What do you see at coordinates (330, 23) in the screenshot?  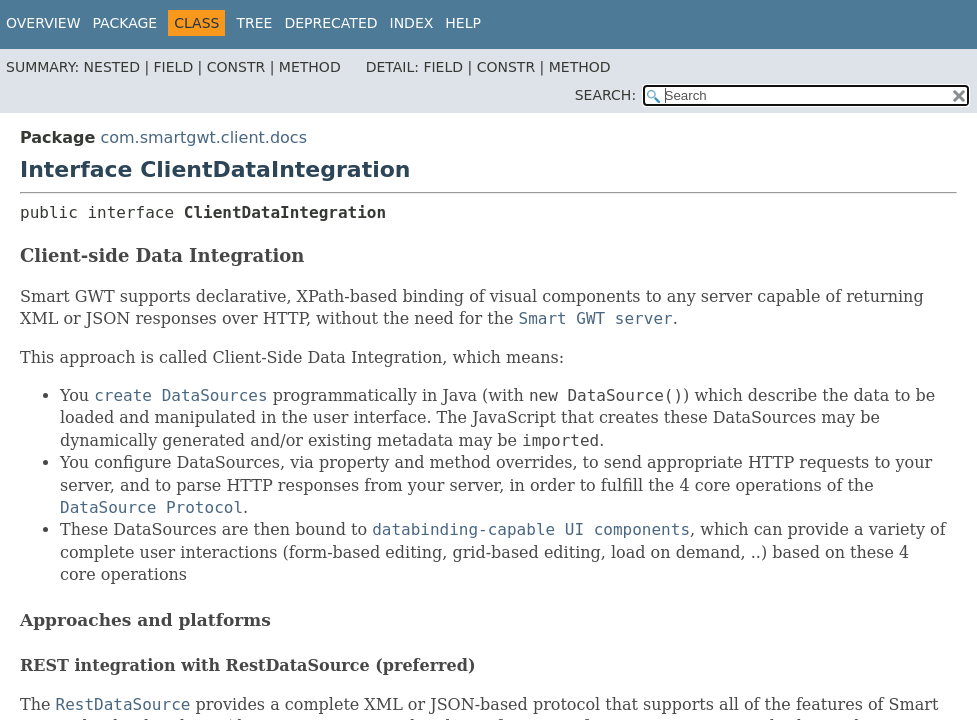 I see `Deprecated` at bounding box center [330, 23].